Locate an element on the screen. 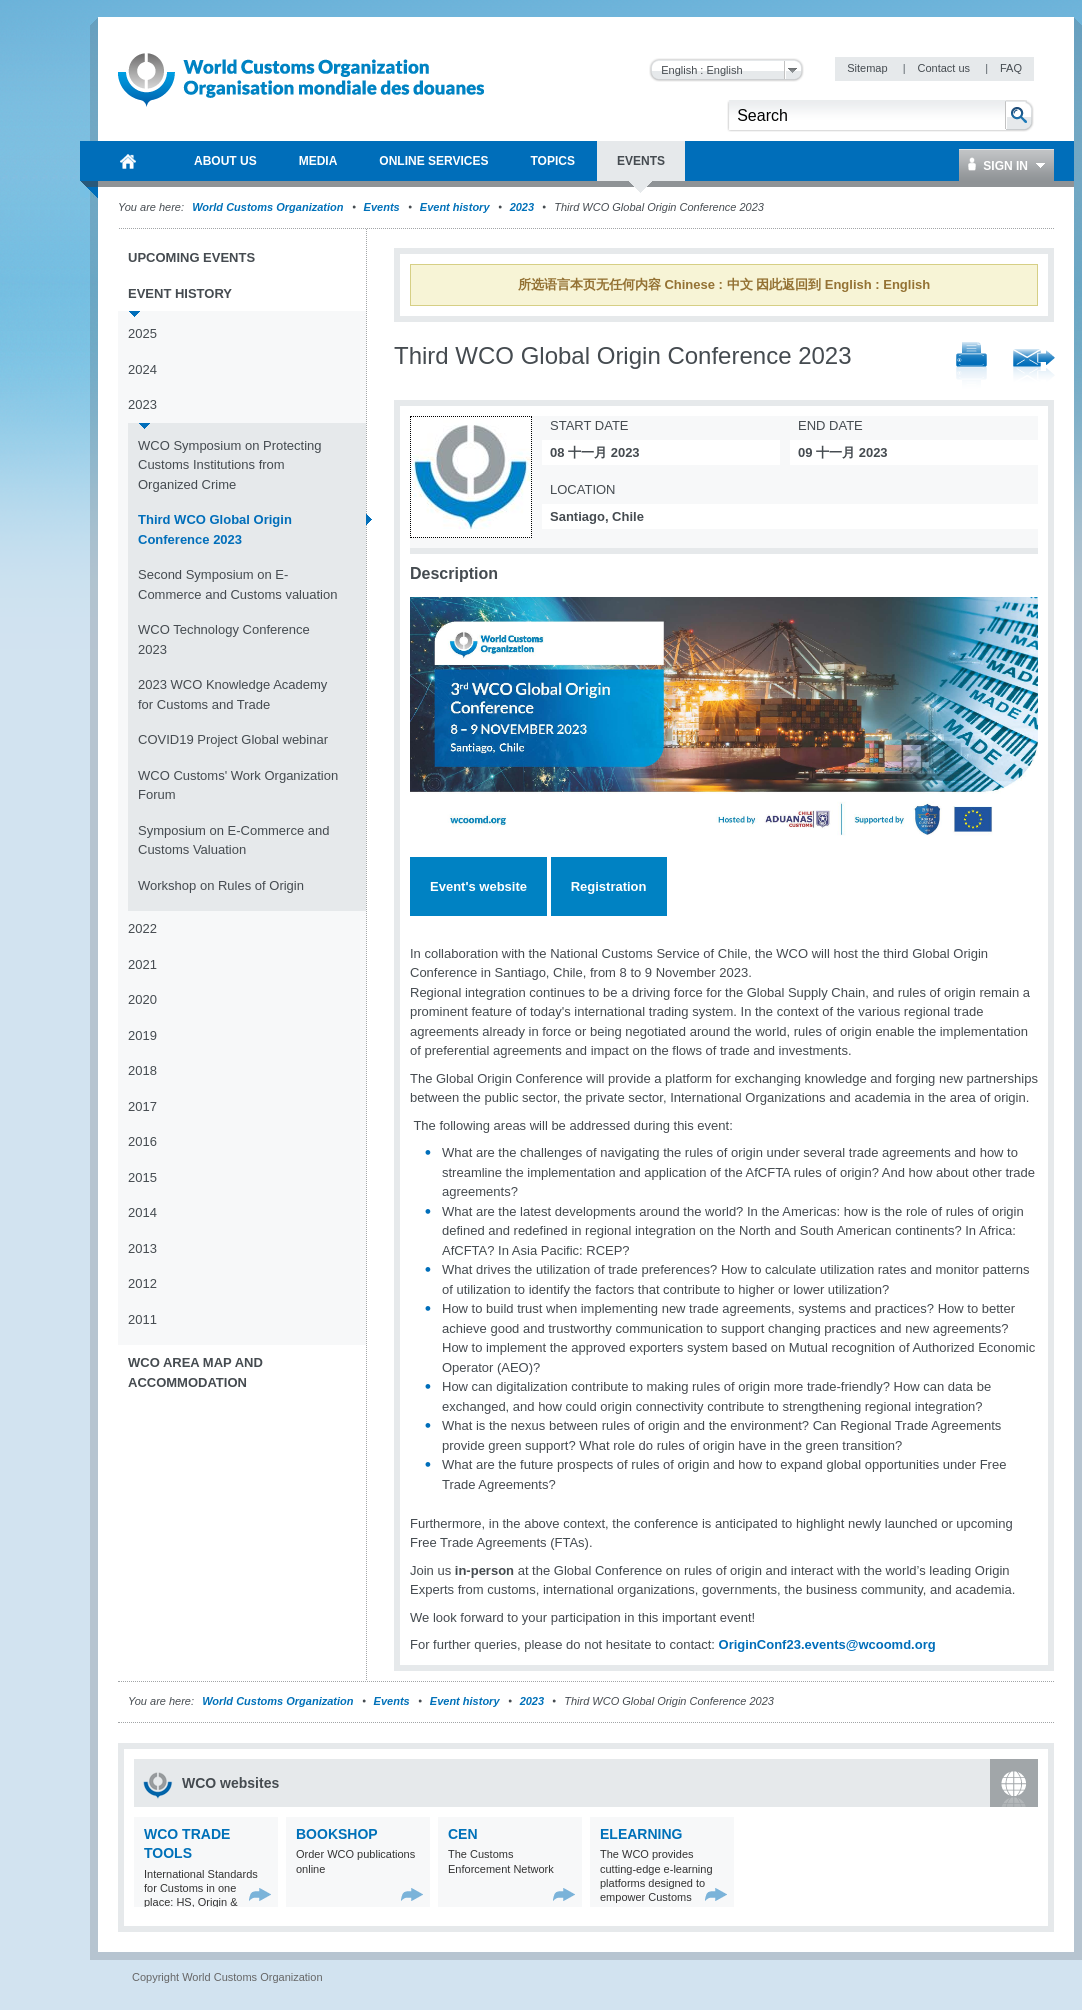 The height and width of the screenshot is (2010, 1082). CEN is located at coordinates (463, 1834).